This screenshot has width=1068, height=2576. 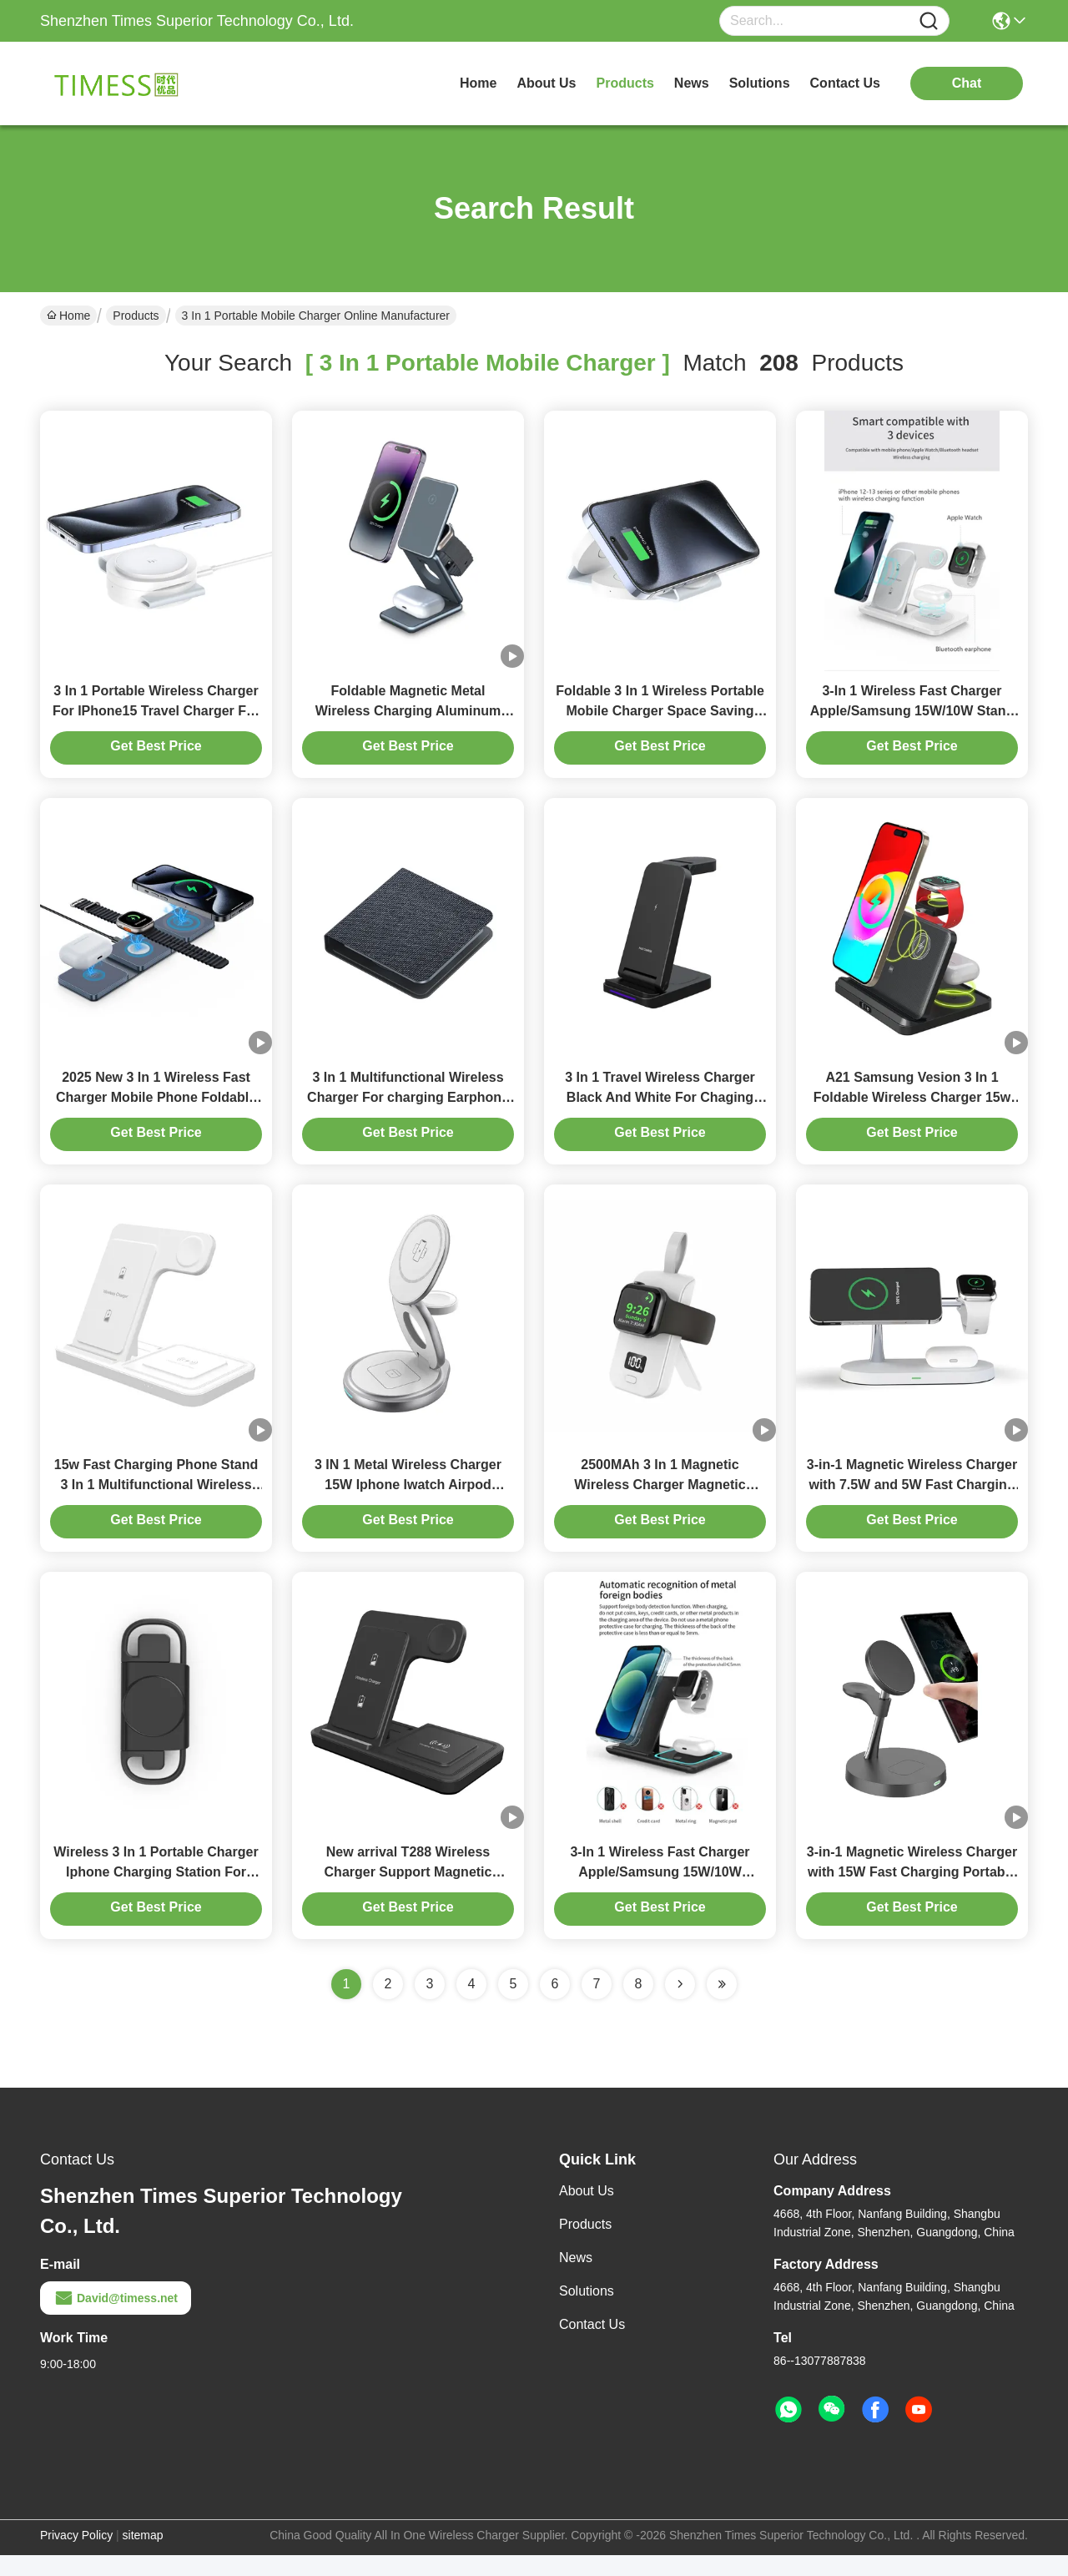 What do you see at coordinates (680, 2005) in the screenshot?
I see `[Read more about Seminolenextpage]` at bounding box center [680, 2005].